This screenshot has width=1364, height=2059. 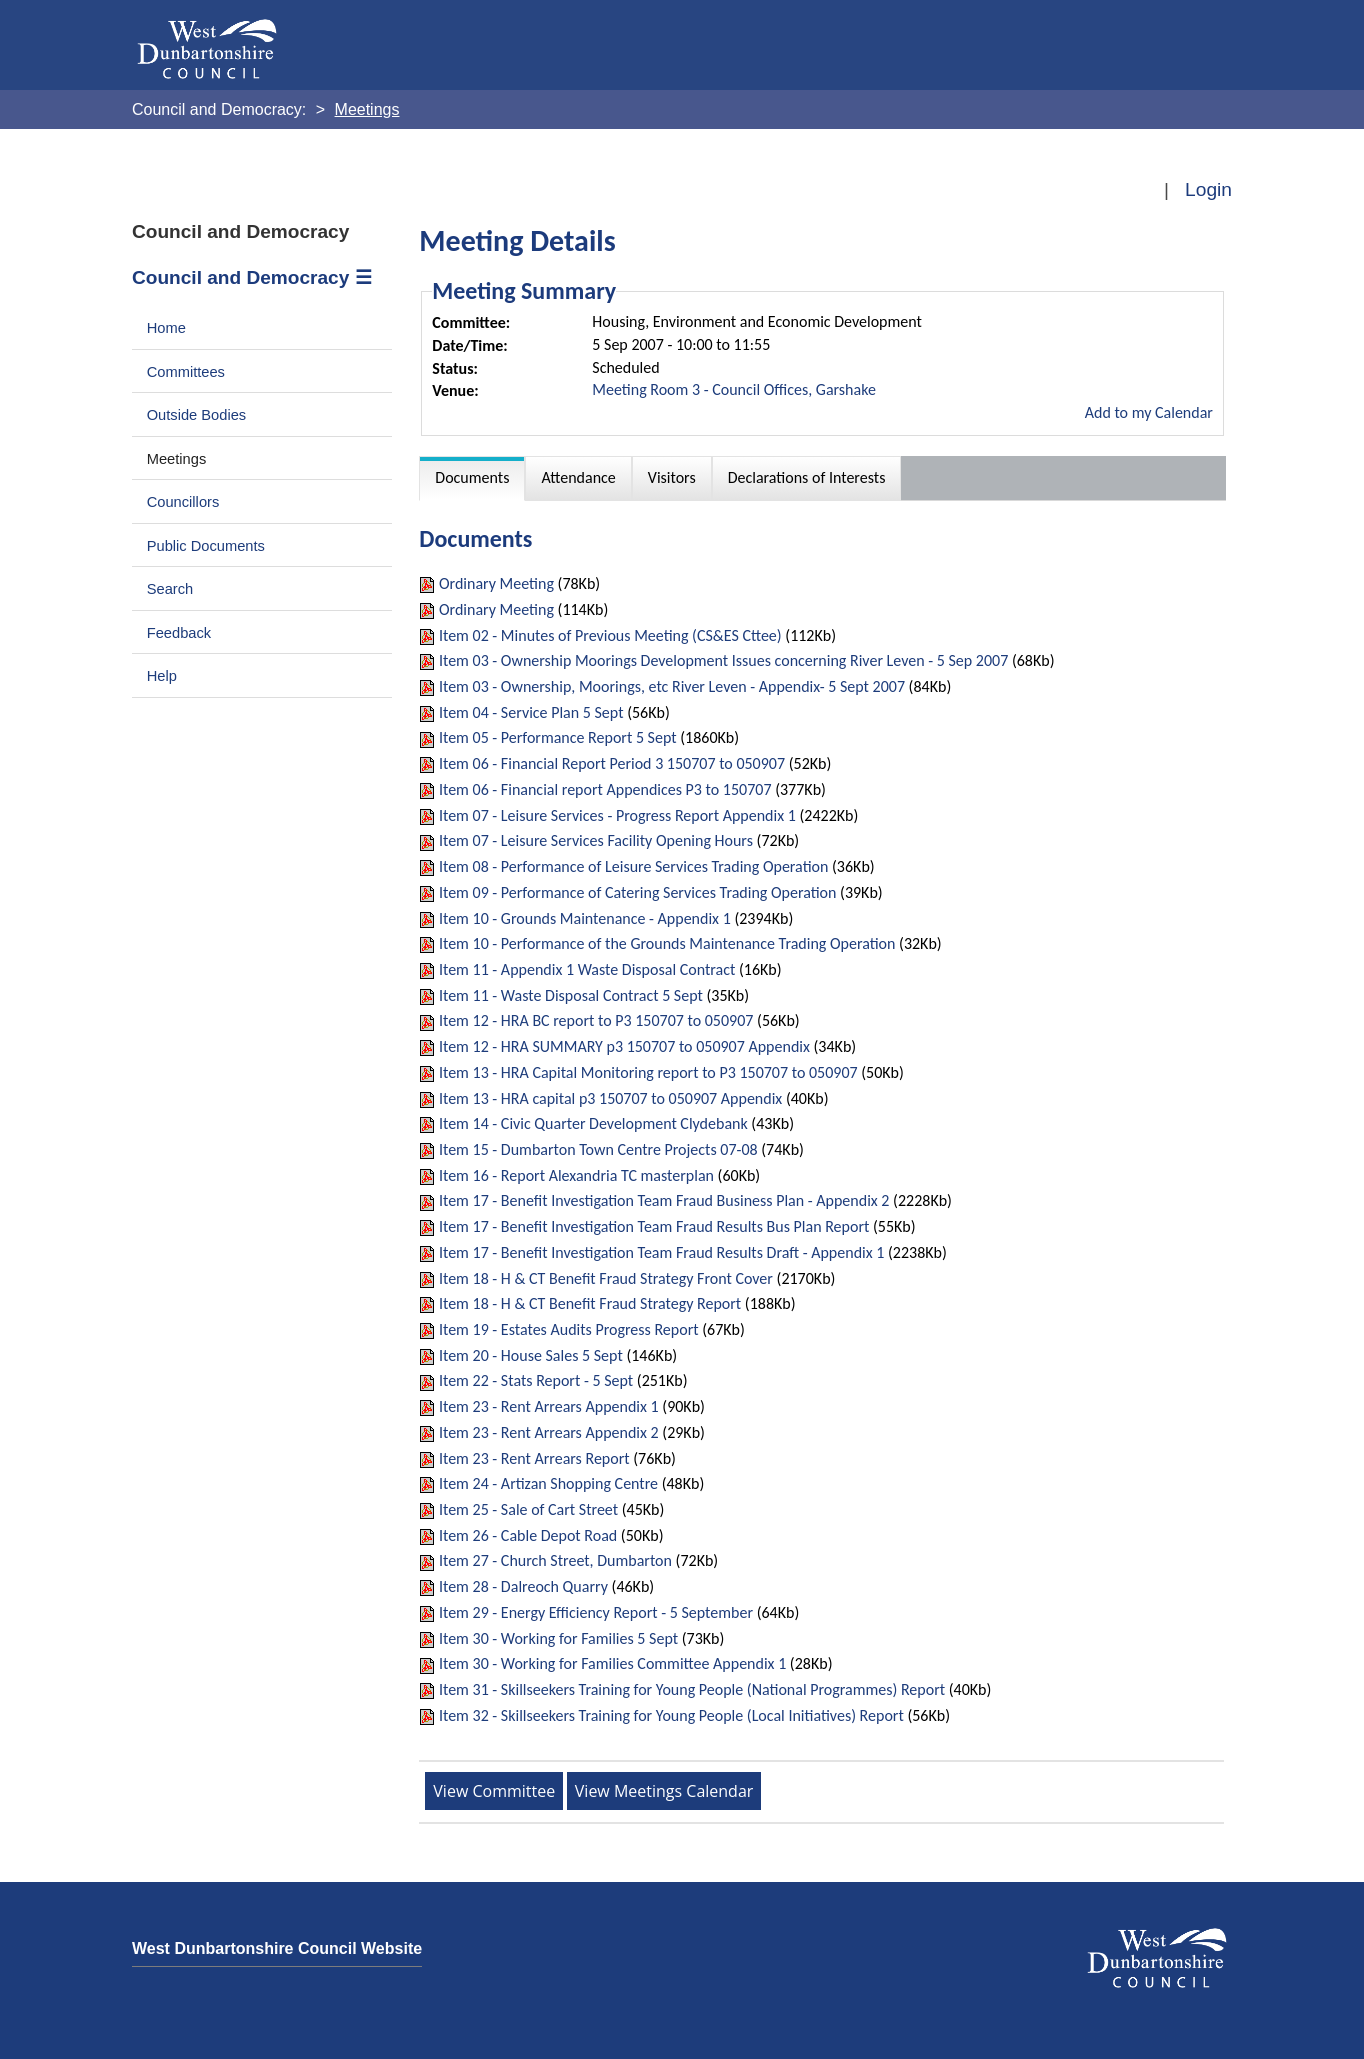 I want to click on Item 14 - Civic Quarter Development Clydebank, so click(x=593, y=1123).